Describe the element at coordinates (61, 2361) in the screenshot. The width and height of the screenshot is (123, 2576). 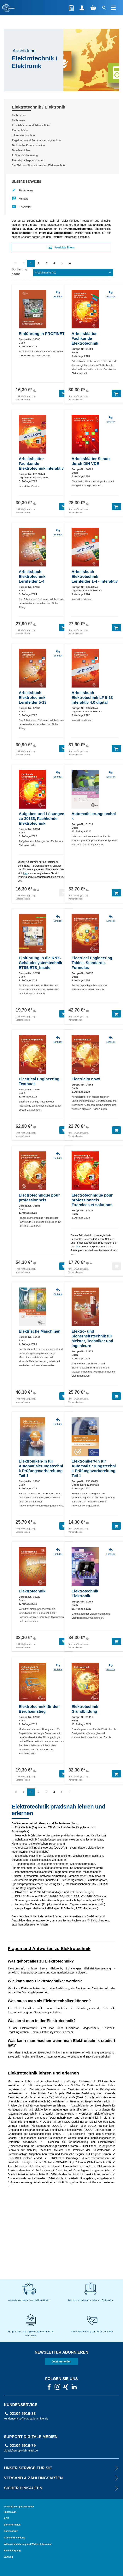
I see `Jetzt anmelden [link]` at that location.